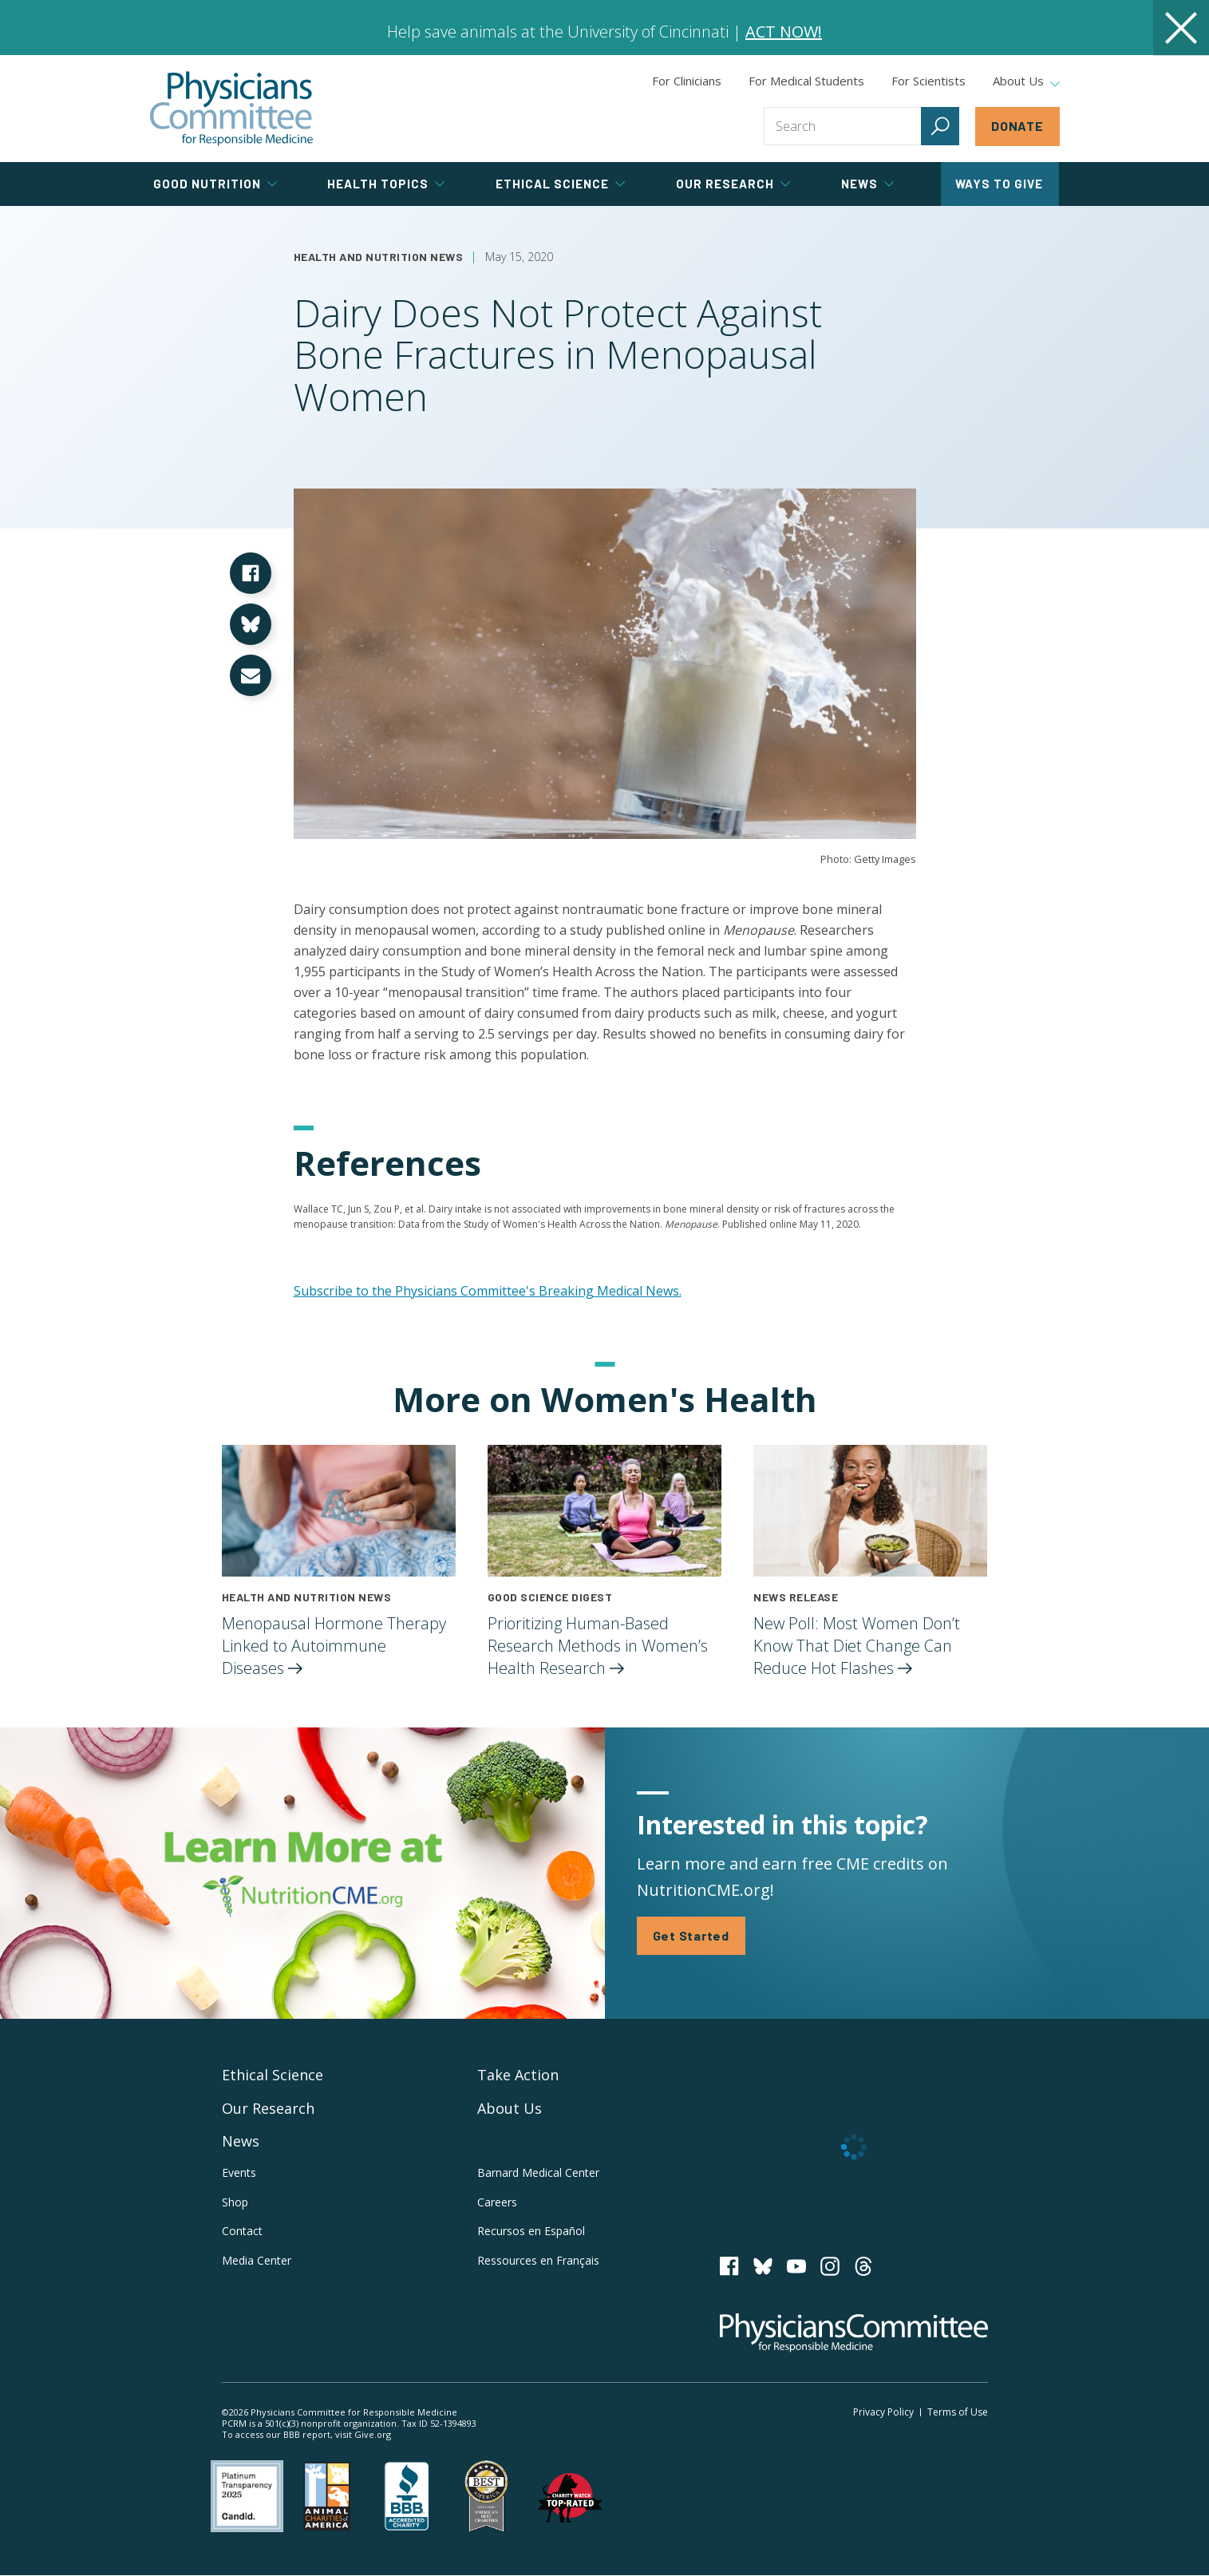 The width and height of the screenshot is (1209, 2576). I want to click on Give.org, so click(372, 2434).